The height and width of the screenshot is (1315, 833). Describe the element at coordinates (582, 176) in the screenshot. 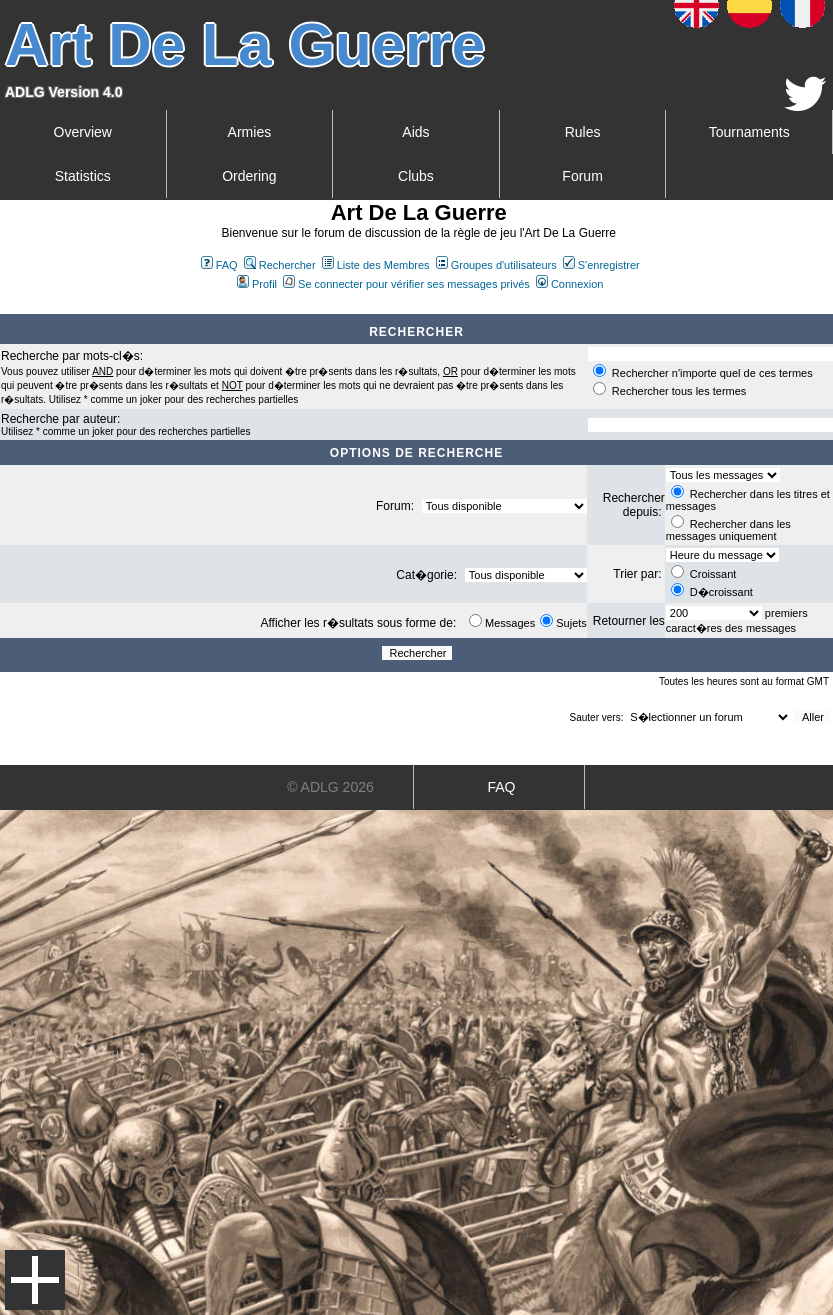

I see `Forum` at that location.